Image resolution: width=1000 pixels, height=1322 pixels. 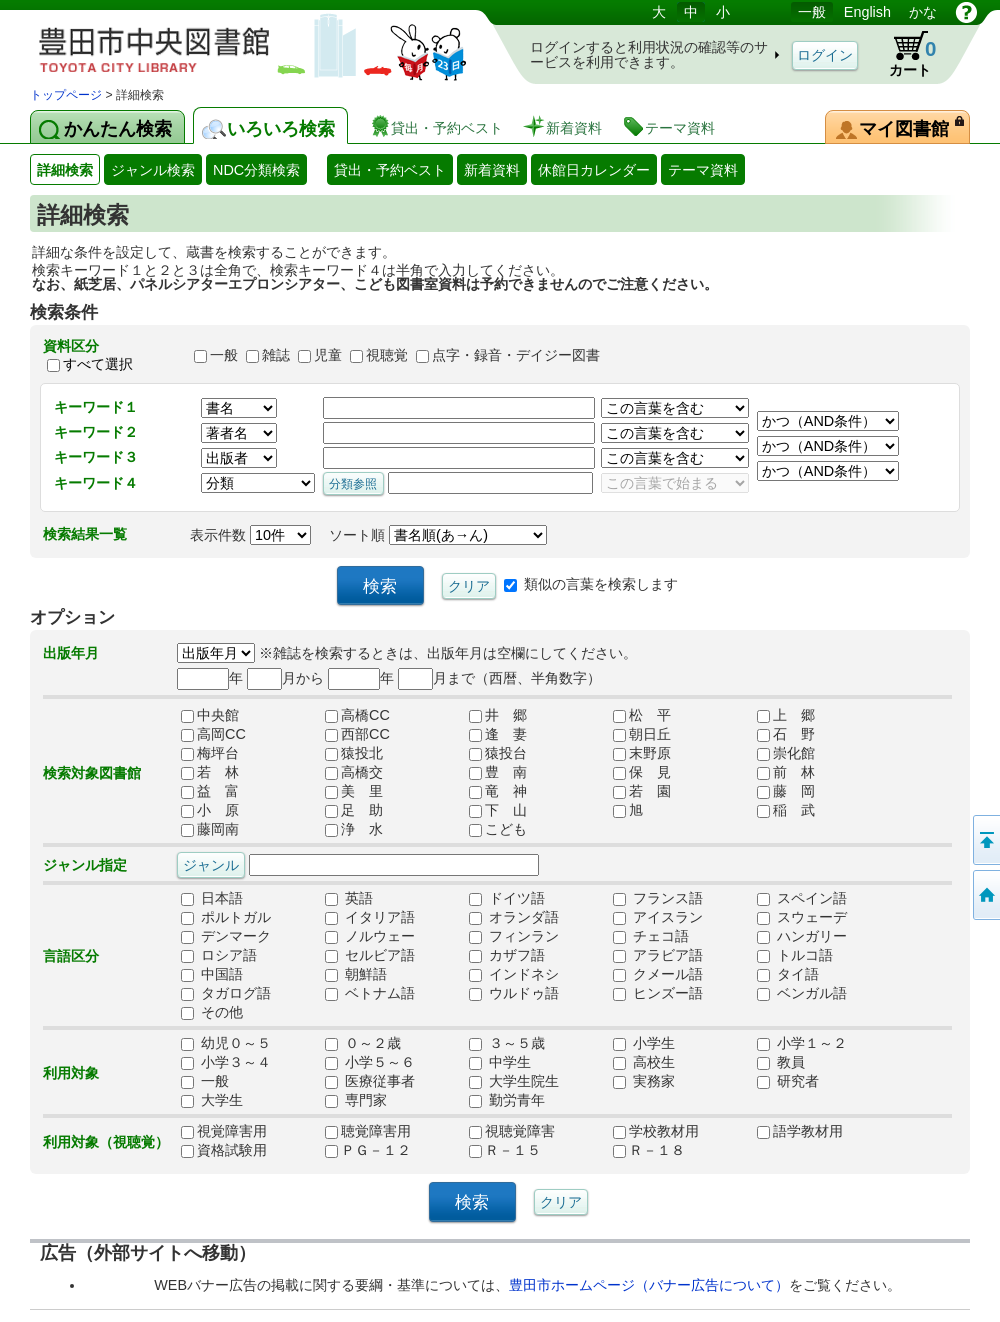 I want to click on イタリア語, so click(x=370, y=918).